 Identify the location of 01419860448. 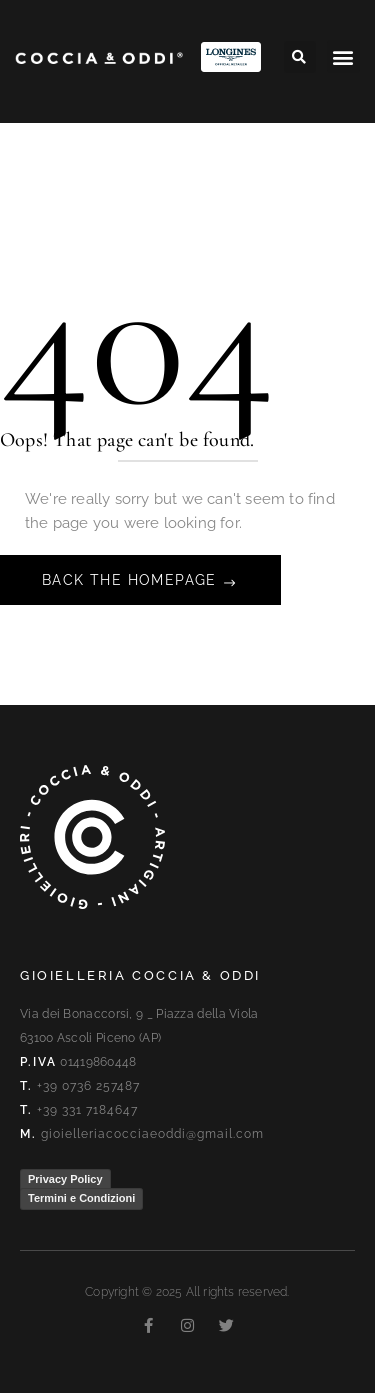
(98, 1062).